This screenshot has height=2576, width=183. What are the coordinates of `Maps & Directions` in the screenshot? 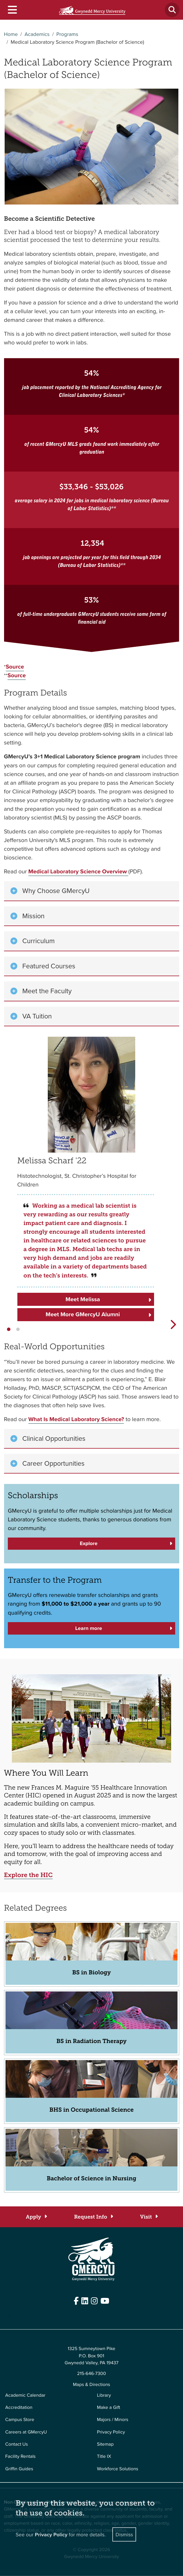 It's located at (91, 2384).